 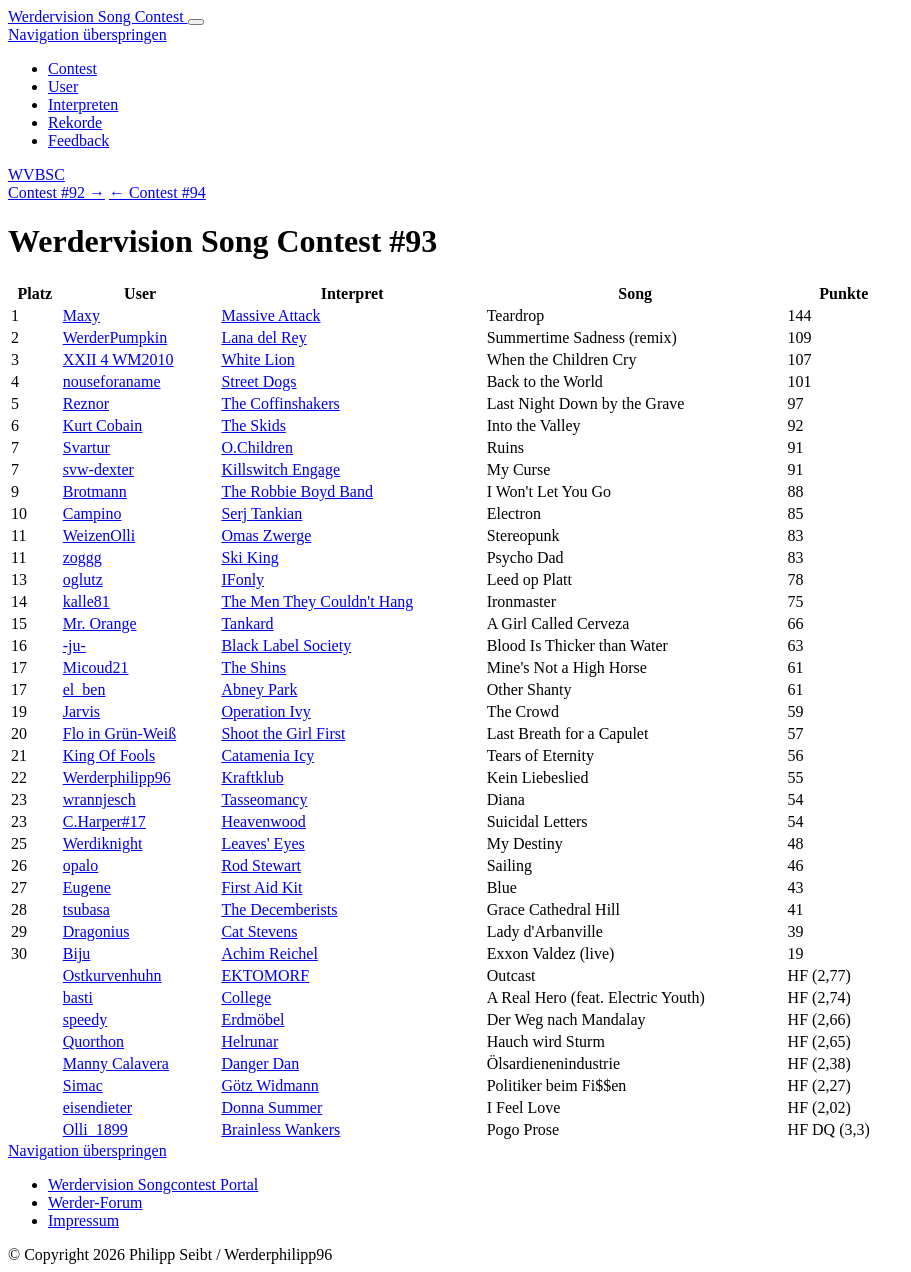 I want to click on tsubasa, so click(x=86, y=909).